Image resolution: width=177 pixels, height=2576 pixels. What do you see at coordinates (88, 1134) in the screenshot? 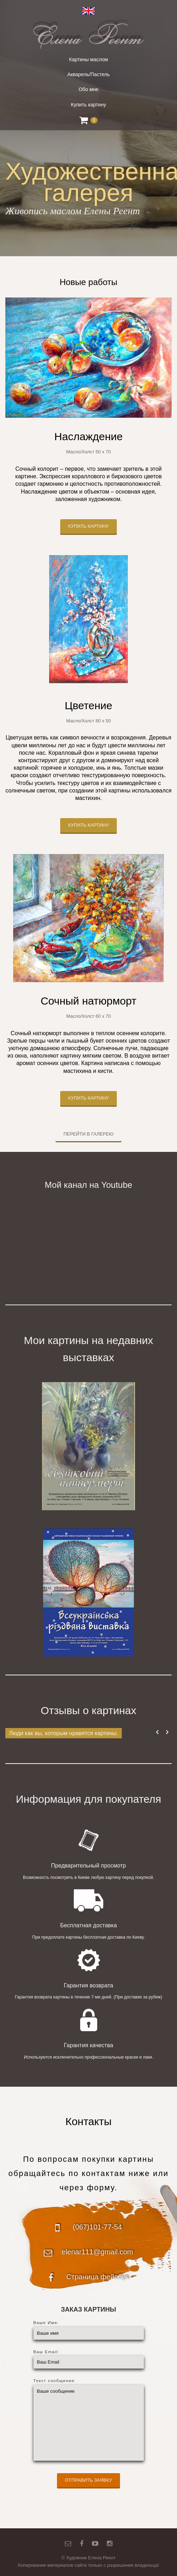
I see `Перейти в галерею` at bounding box center [88, 1134].